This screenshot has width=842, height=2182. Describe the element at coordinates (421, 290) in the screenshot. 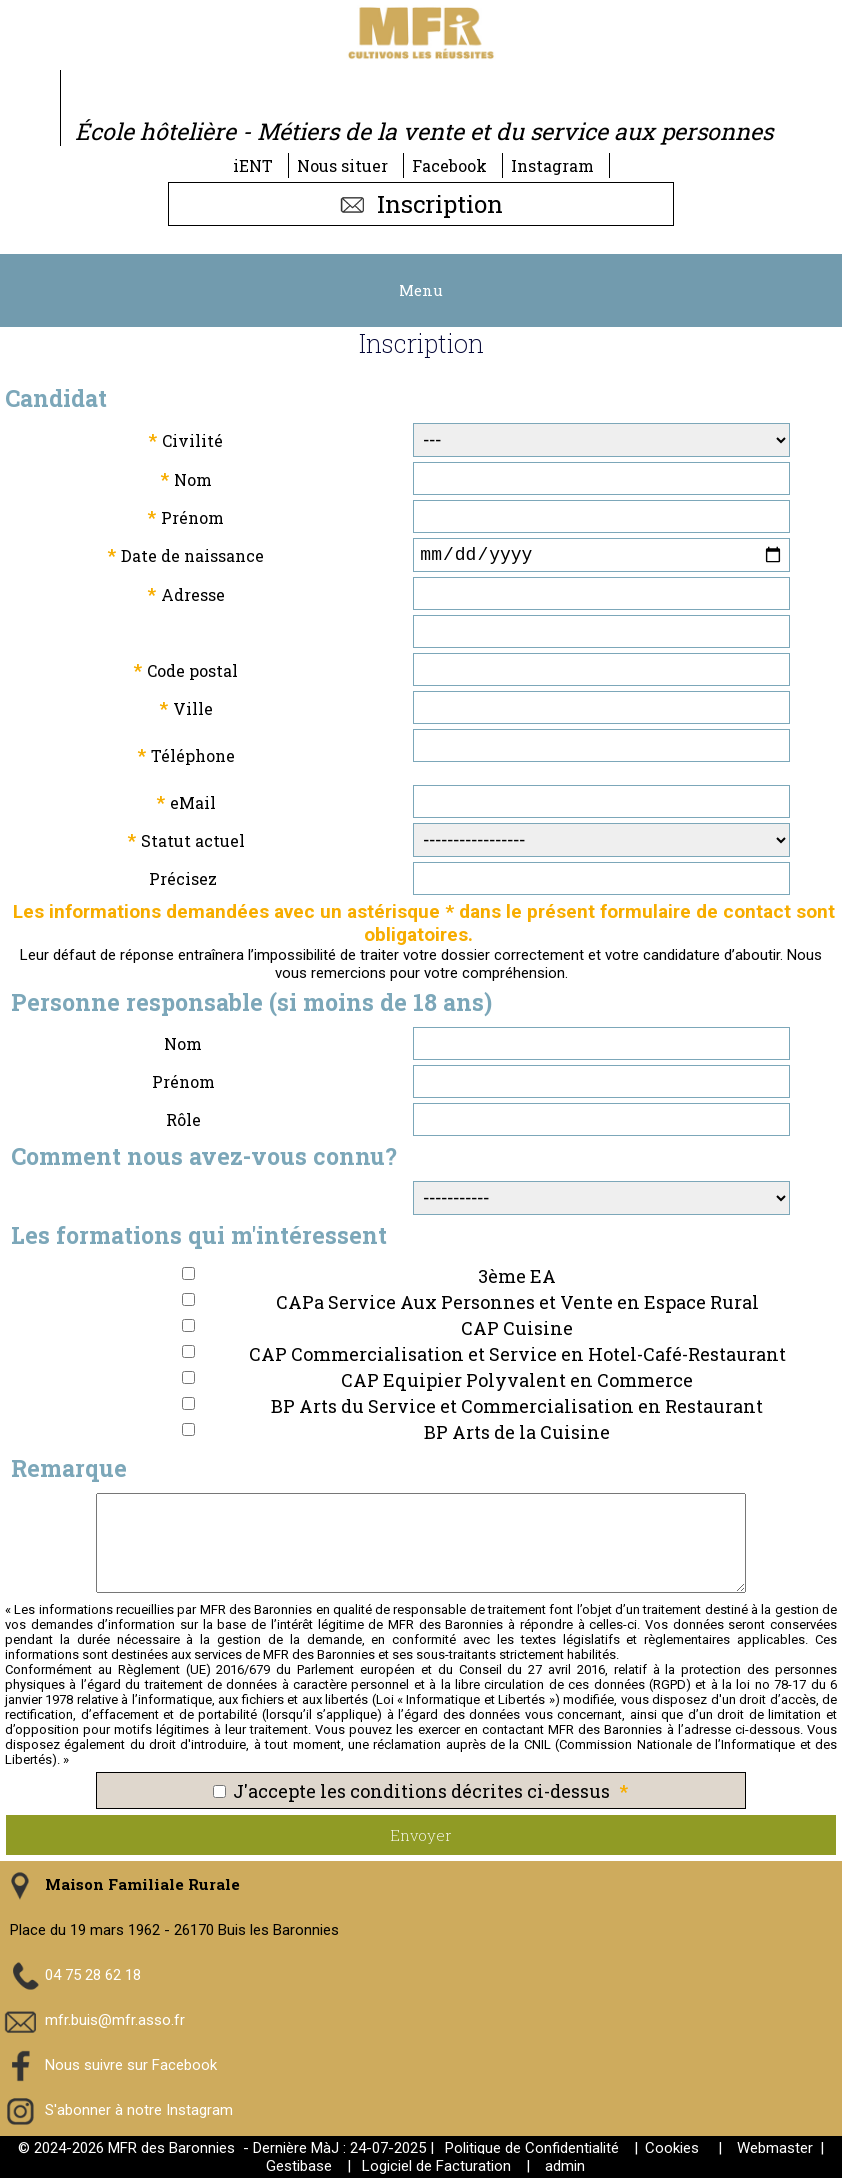

I see `Menu` at that location.